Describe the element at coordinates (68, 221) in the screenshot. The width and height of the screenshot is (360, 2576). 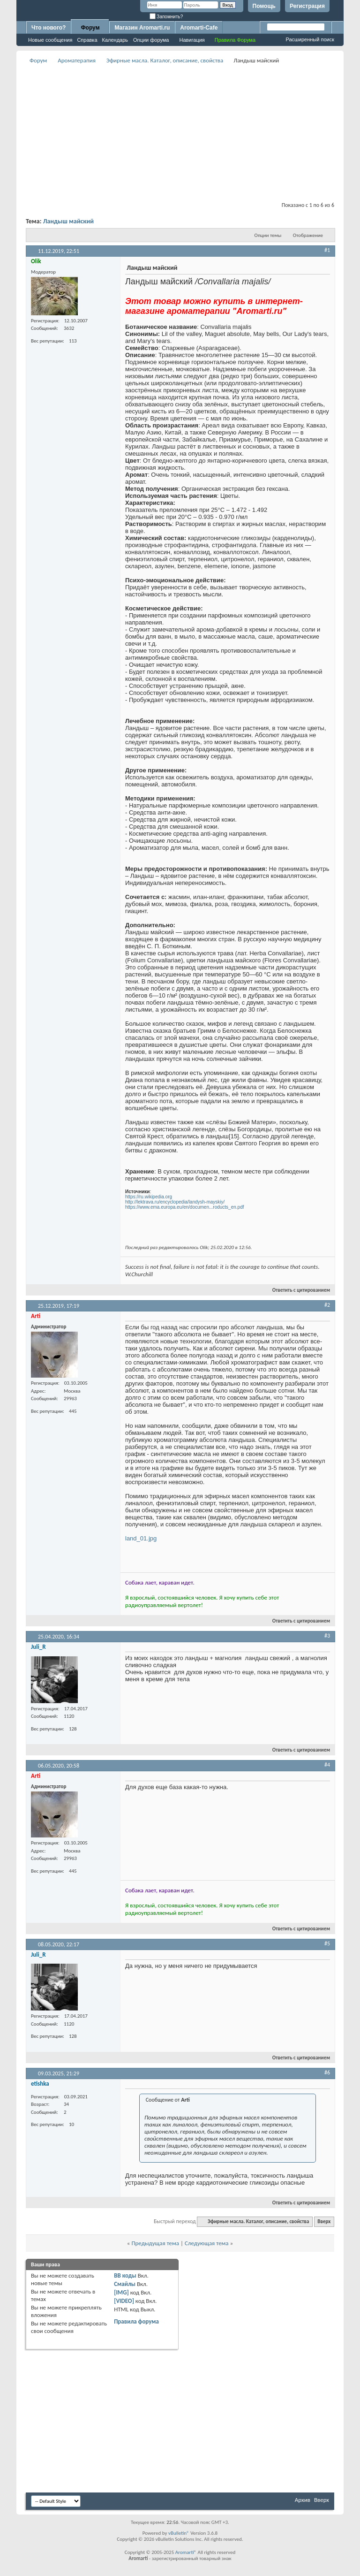
I see `Ландыш майский` at that location.